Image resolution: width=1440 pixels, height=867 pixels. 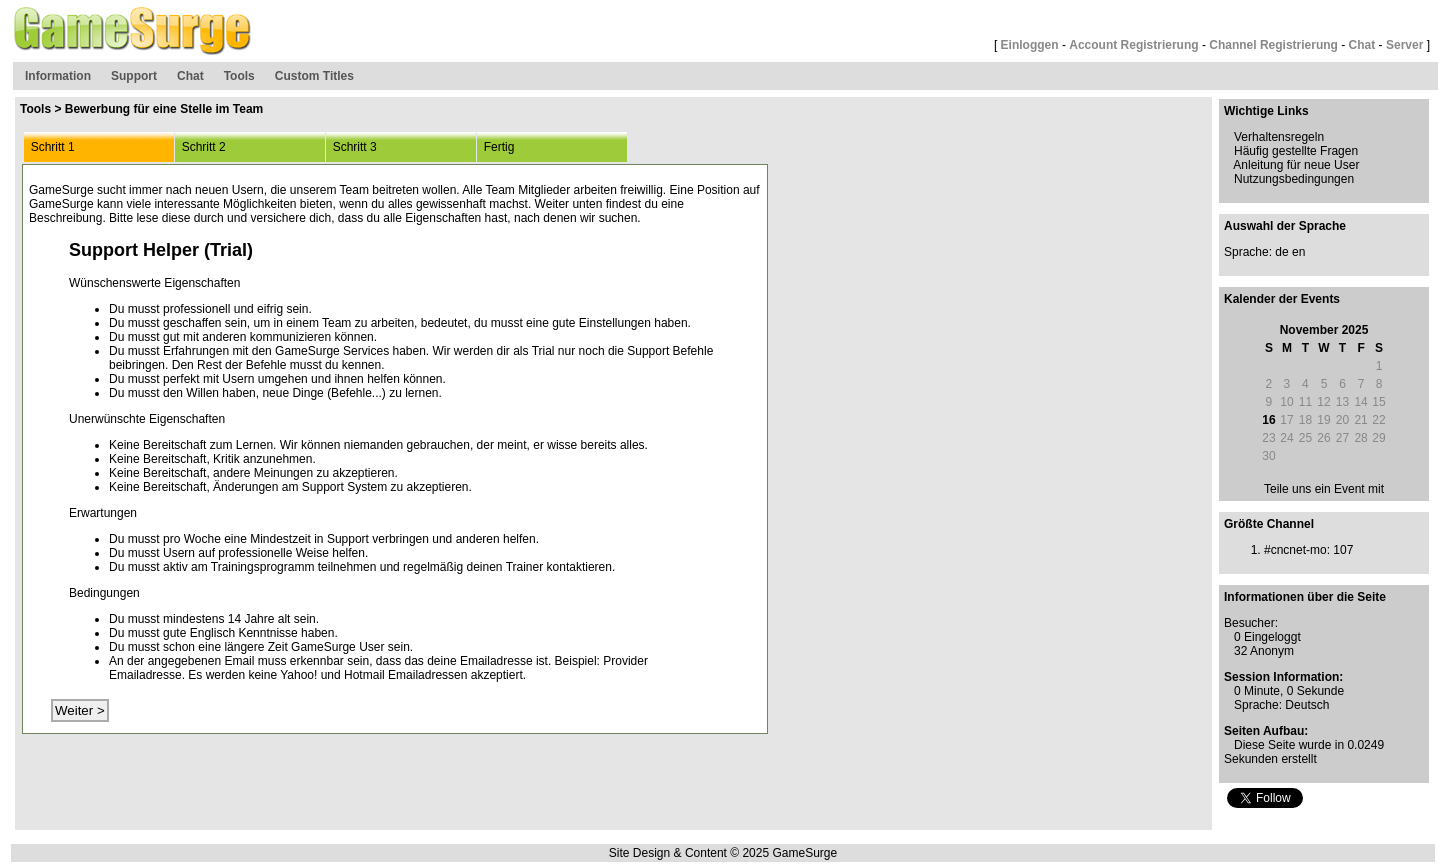 I want to click on Server, so click(x=1404, y=45).